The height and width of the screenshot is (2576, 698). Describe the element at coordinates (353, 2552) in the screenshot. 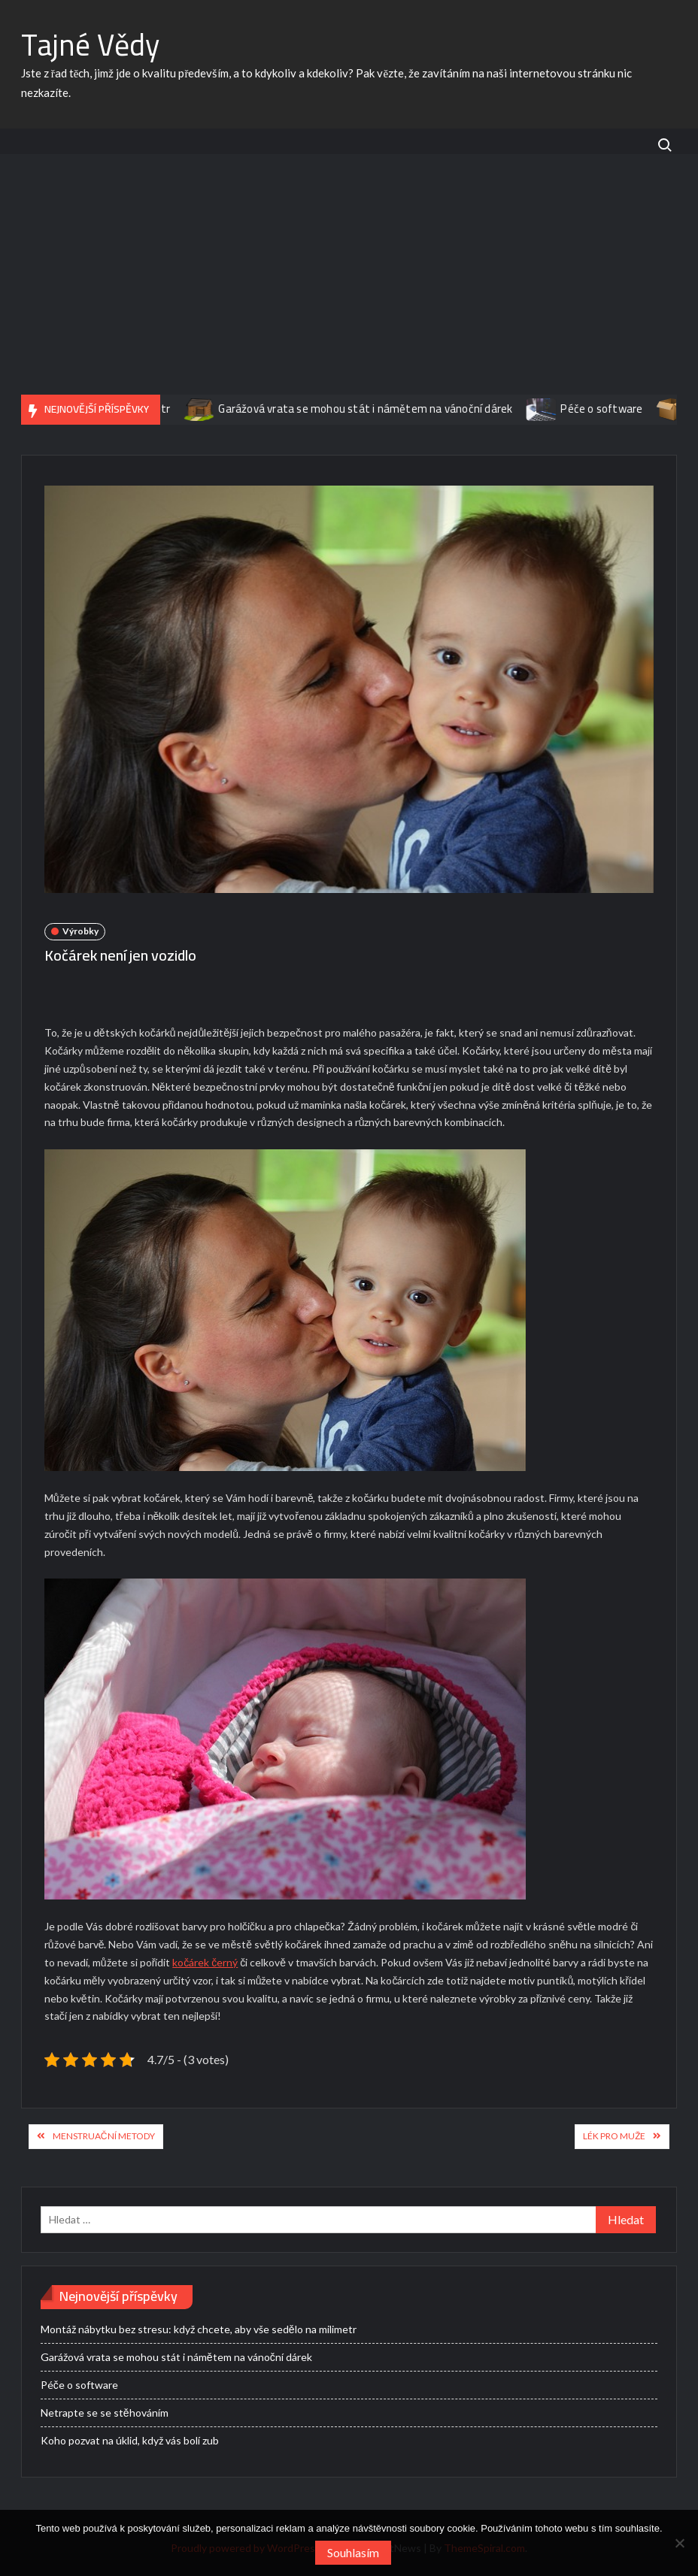

I see `Souhlasím` at that location.